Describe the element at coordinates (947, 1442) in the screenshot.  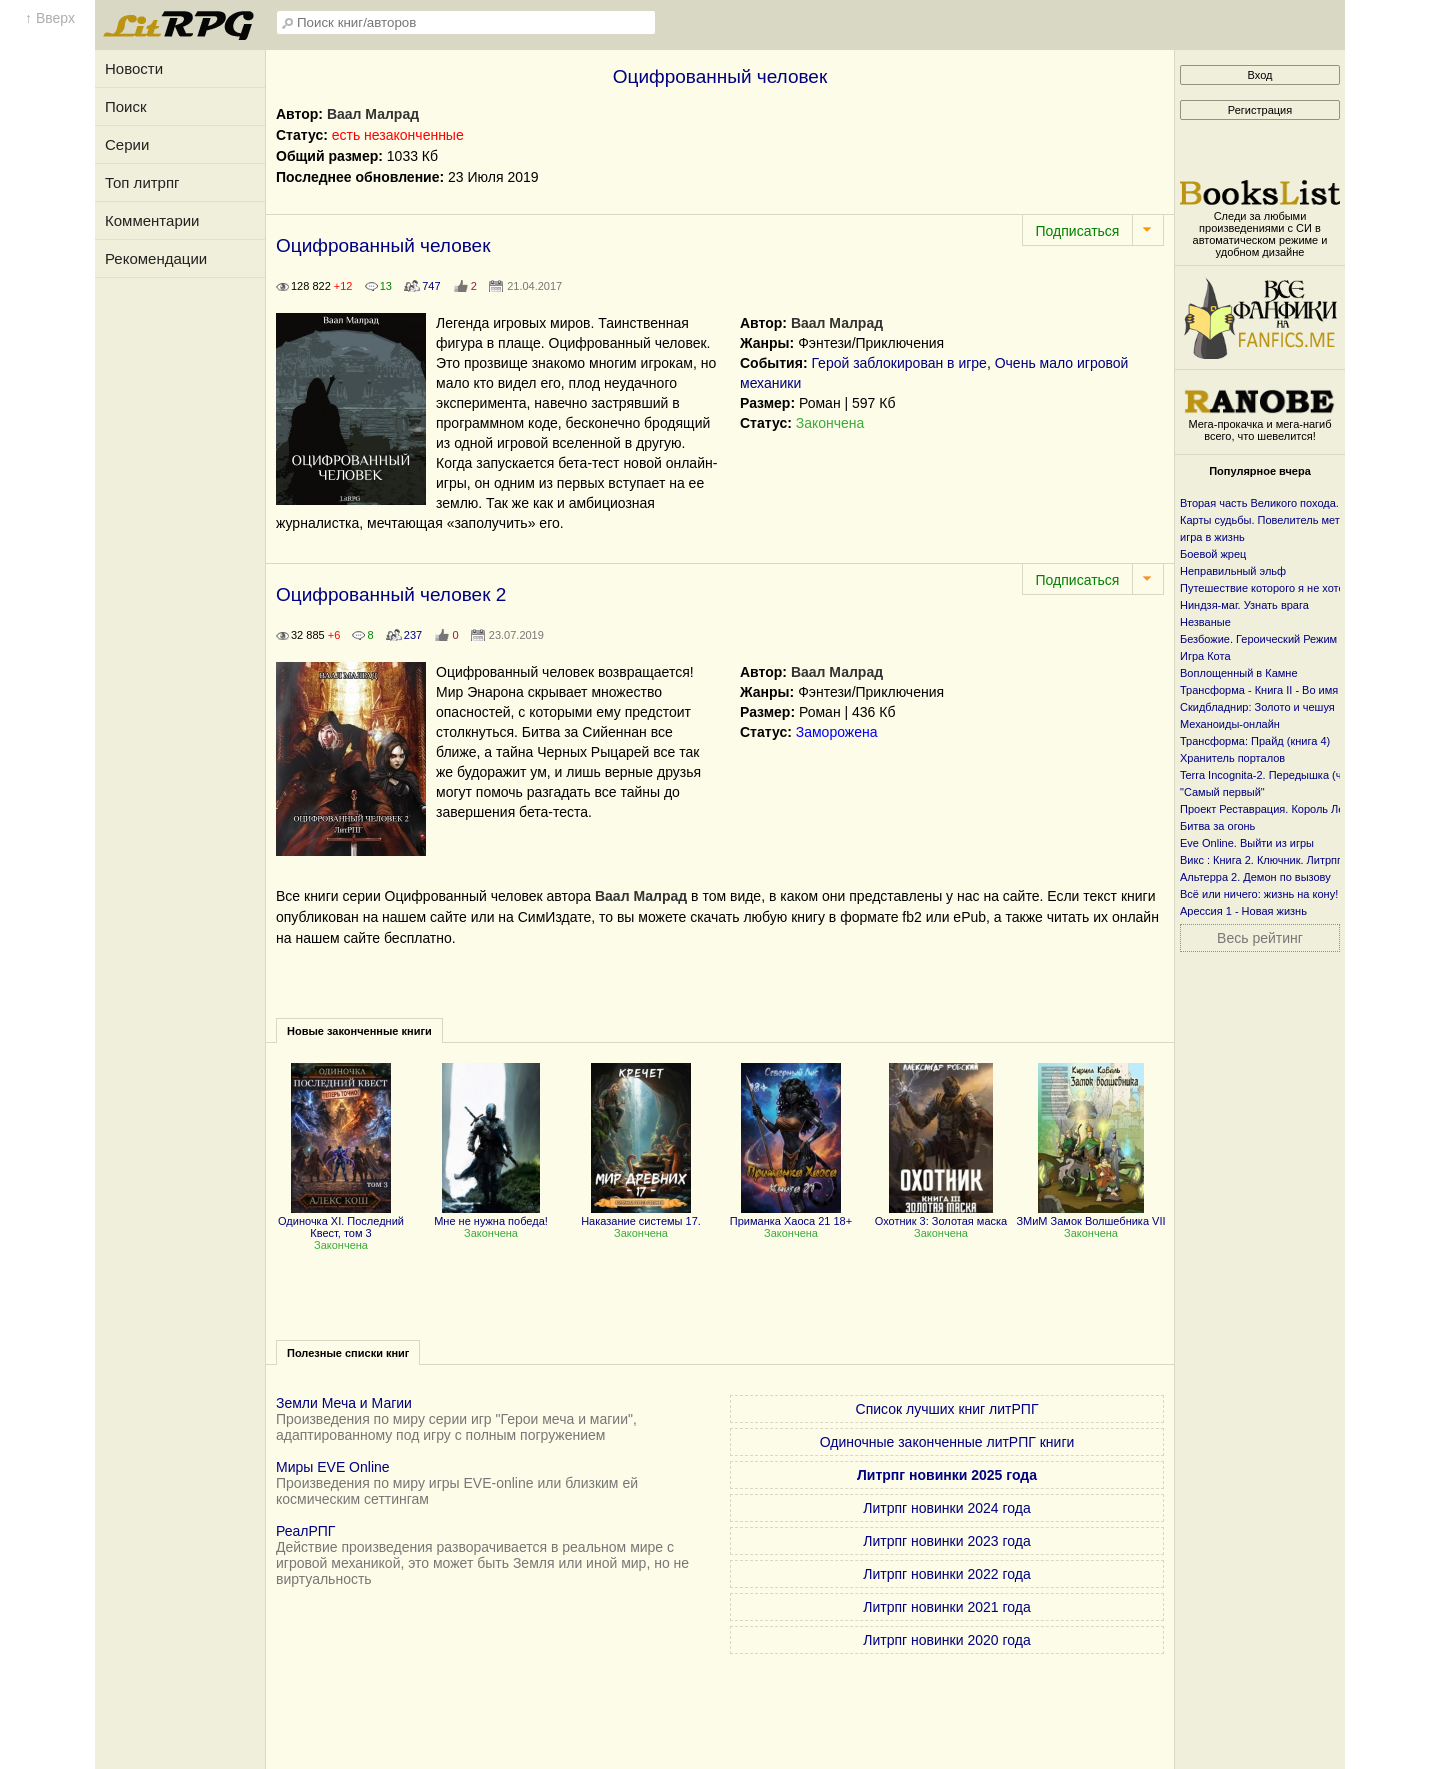
I see `Одиночные законченные литРПГ книги` at that location.